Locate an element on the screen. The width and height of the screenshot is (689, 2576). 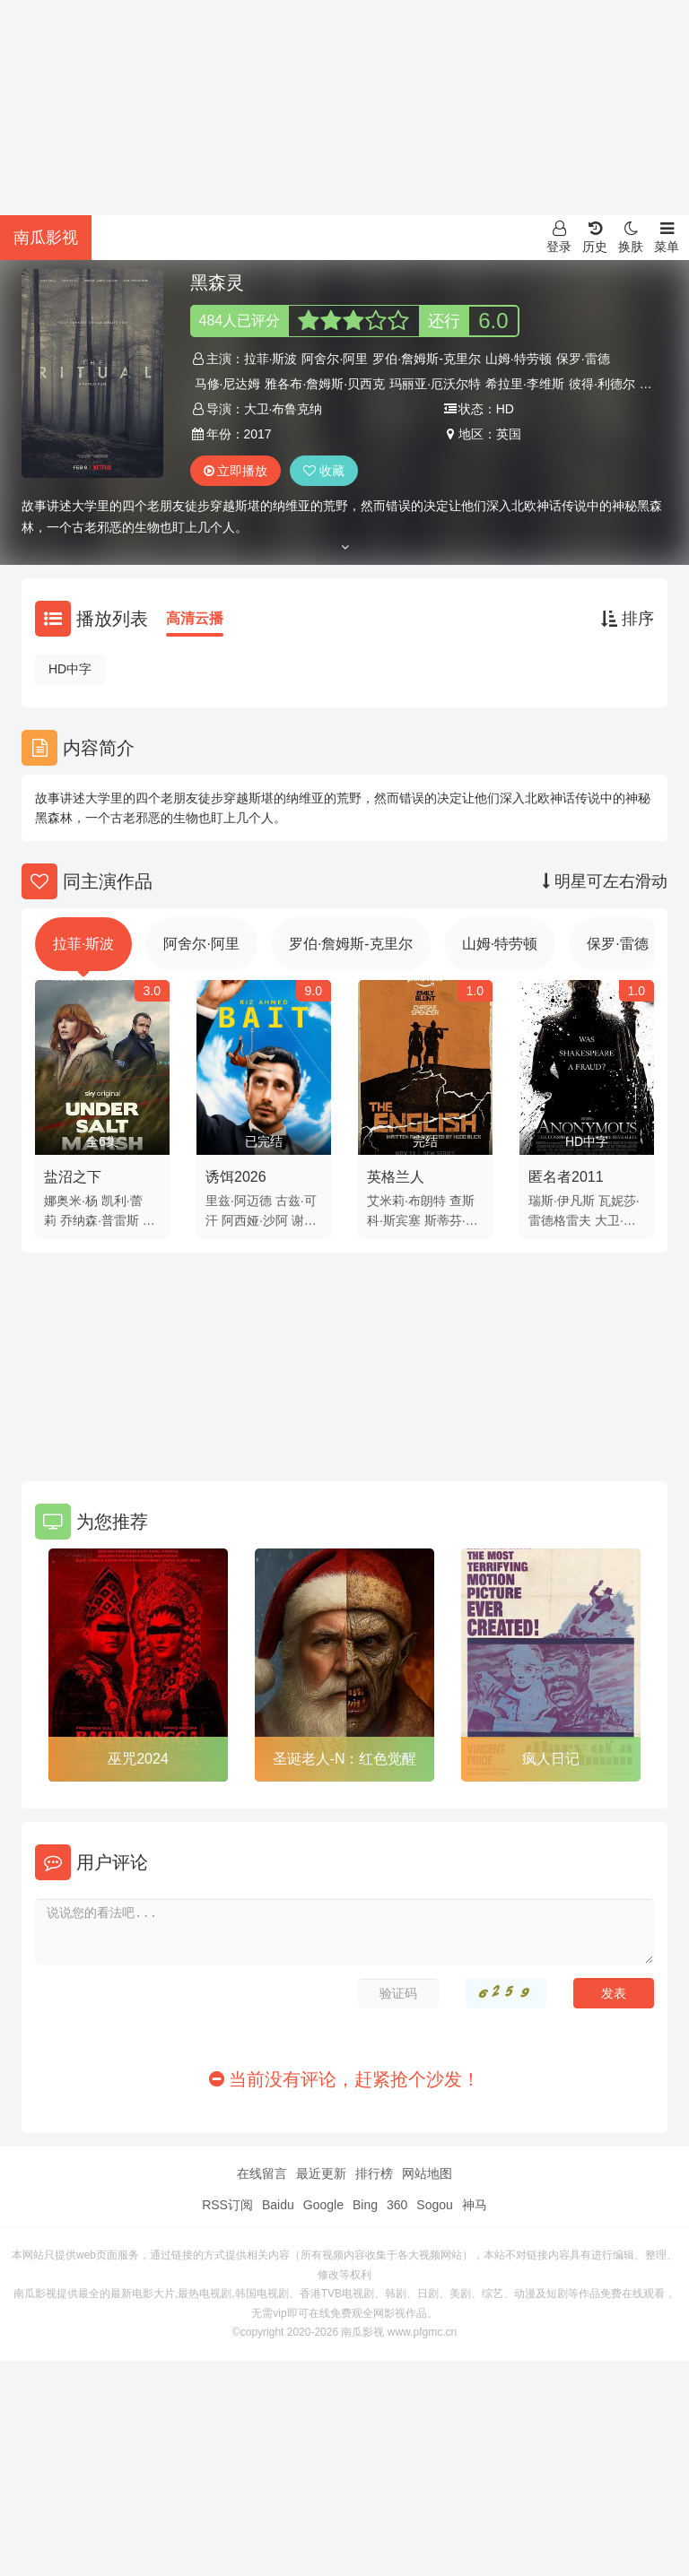
最近更新 is located at coordinates (321, 2173).